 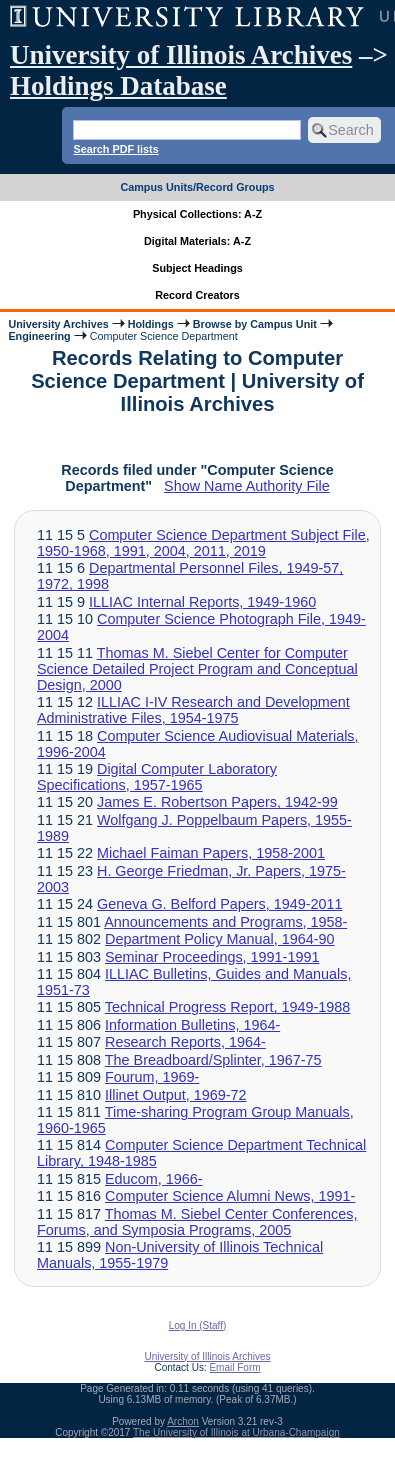 What do you see at coordinates (181, 55) in the screenshot?
I see `University of Illinois Archives` at bounding box center [181, 55].